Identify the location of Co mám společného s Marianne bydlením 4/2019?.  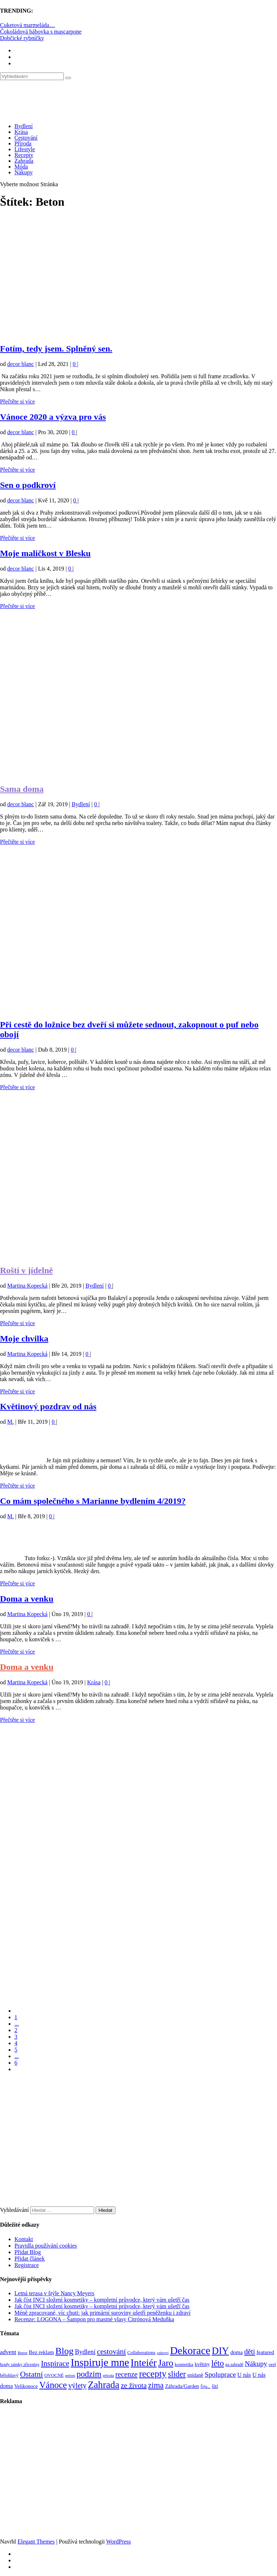
(93, 1501).